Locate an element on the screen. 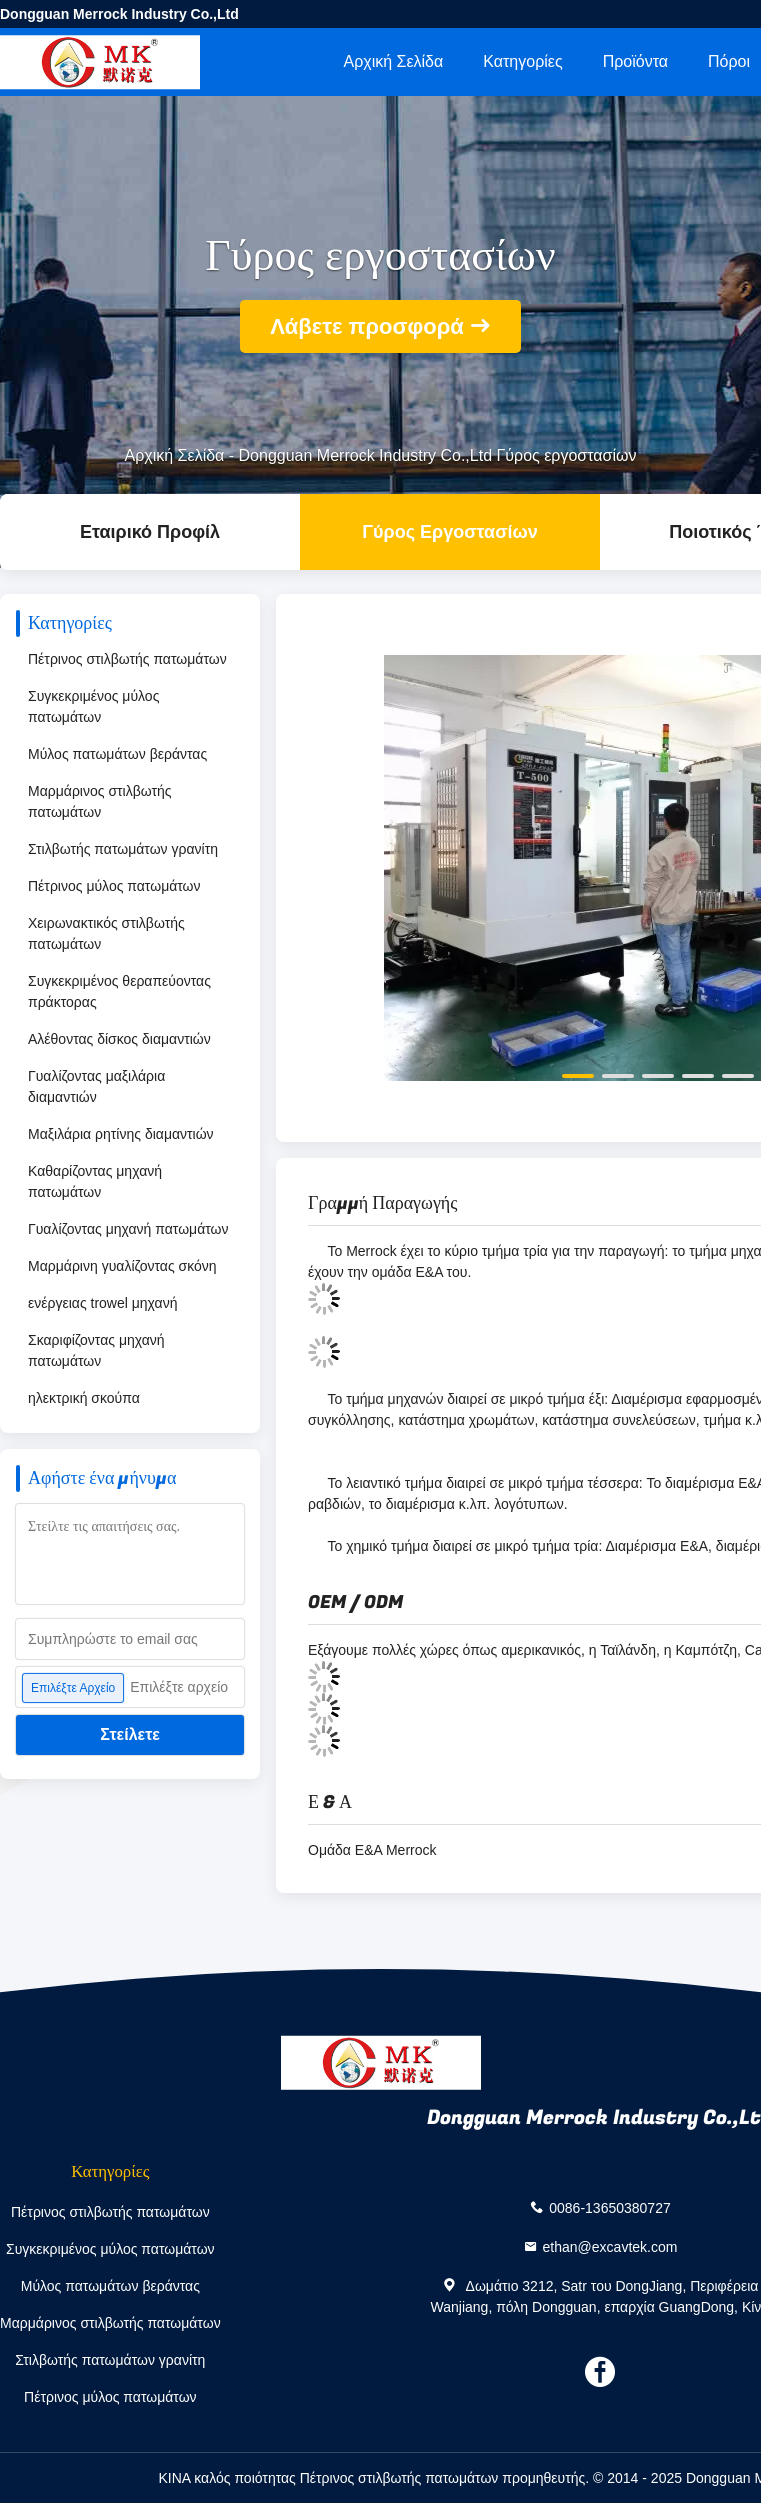 This screenshot has height=2503, width=761. ηλεκτρική σκούπα is located at coordinates (84, 1398).